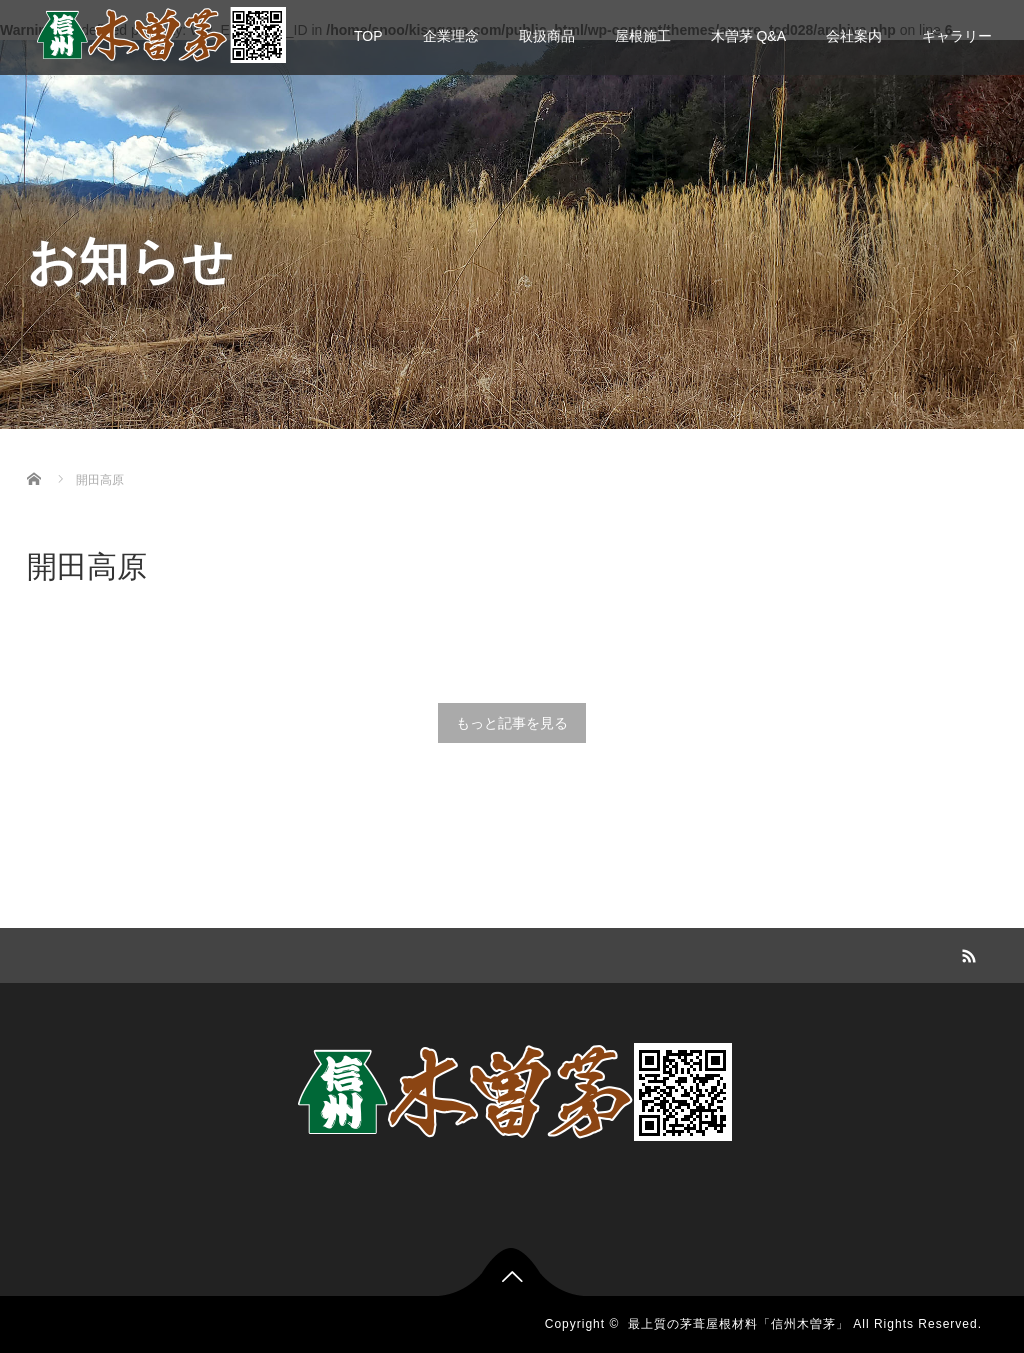  Describe the element at coordinates (547, 36) in the screenshot. I see `取扱商品` at that location.